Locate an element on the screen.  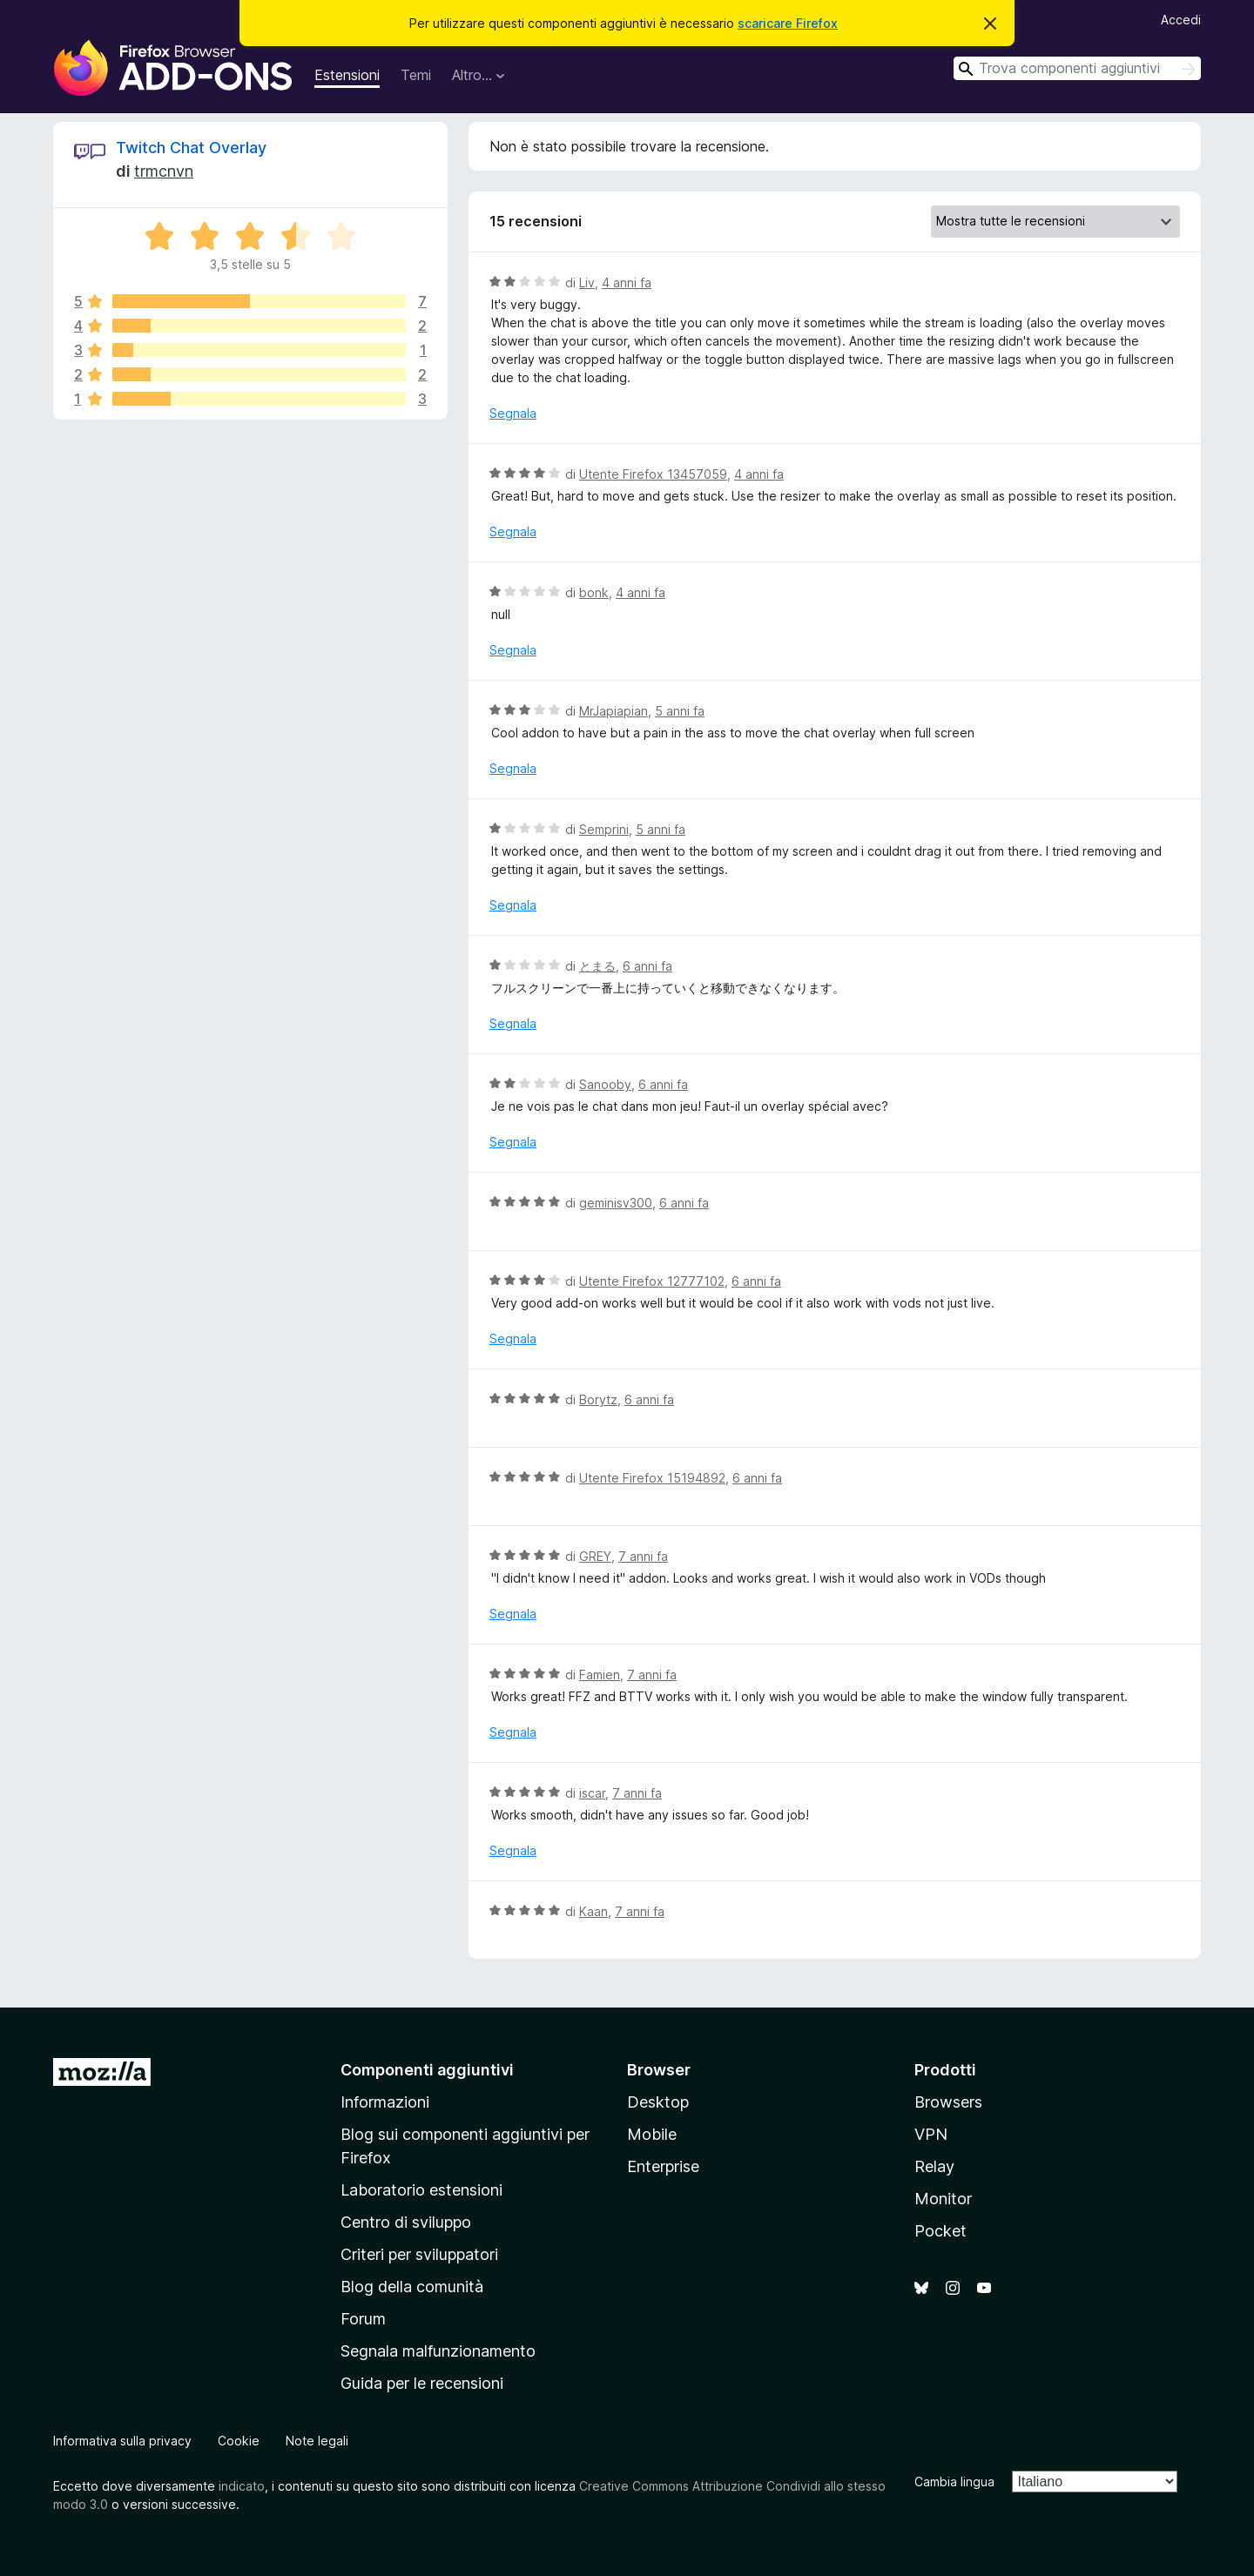
Utente Firefox 15194892 is located at coordinates (652, 1477).